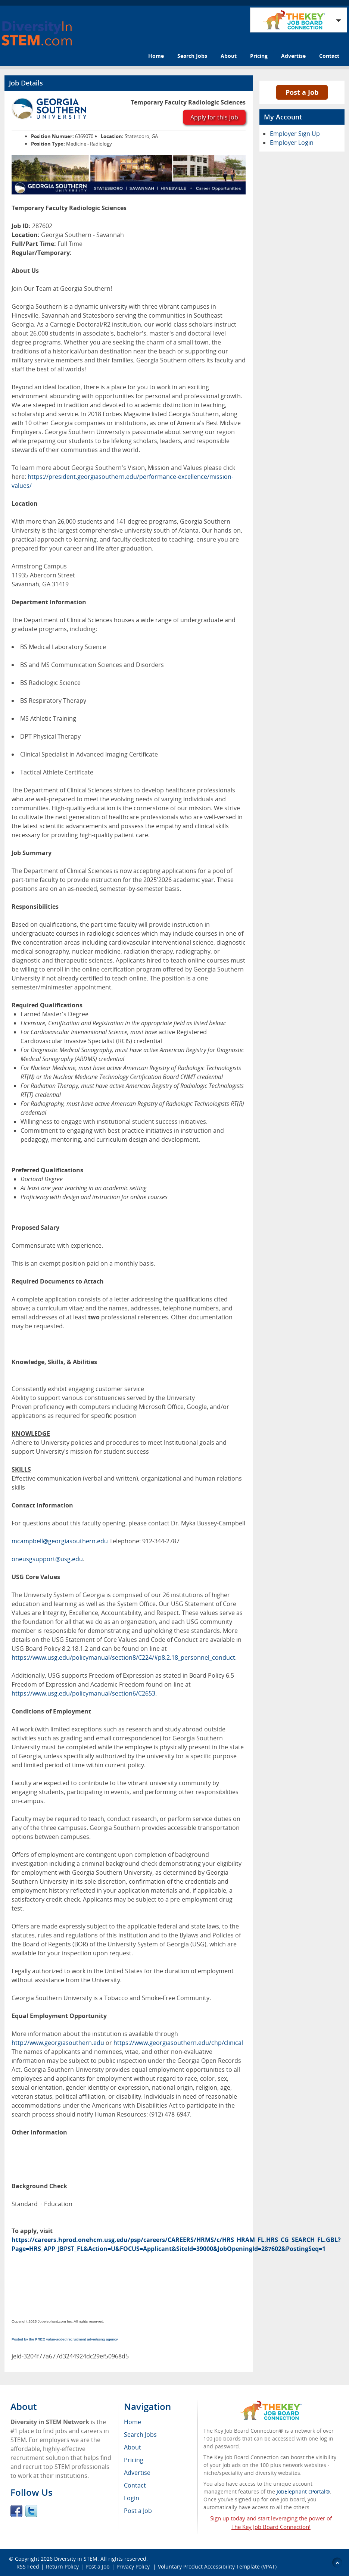 Image resolution: width=349 pixels, height=2576 pixels. What do you see at coordinates (132, 2422) in the screenshot?
I see `Home [menuitem]` at bounding box center [132, 2422].